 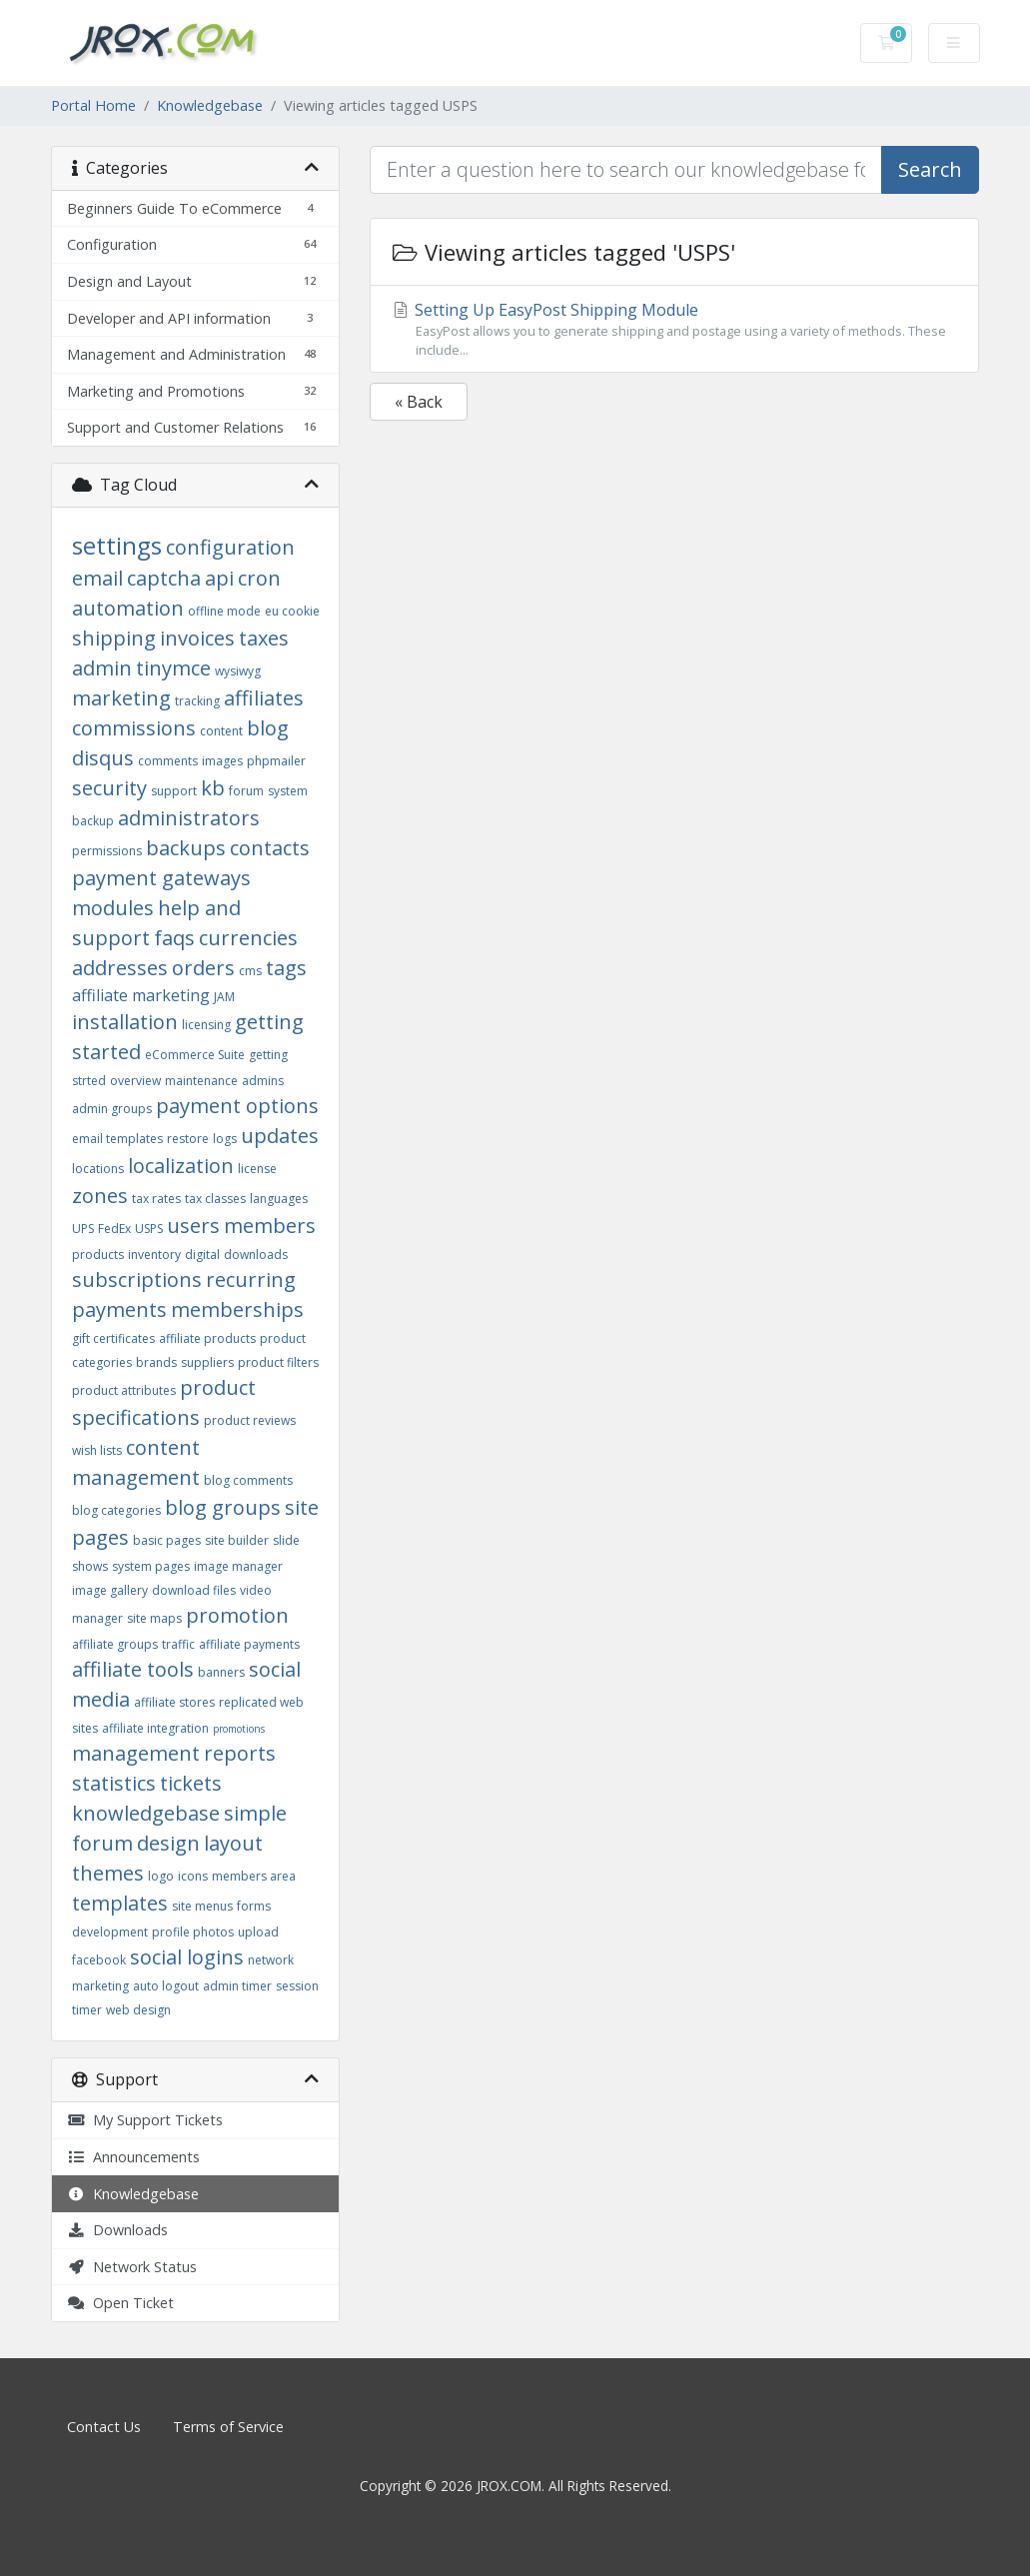 What do you see at coordinates (246, 790) in the screenshot?
I see `forum` at bounding box center [246, 790].